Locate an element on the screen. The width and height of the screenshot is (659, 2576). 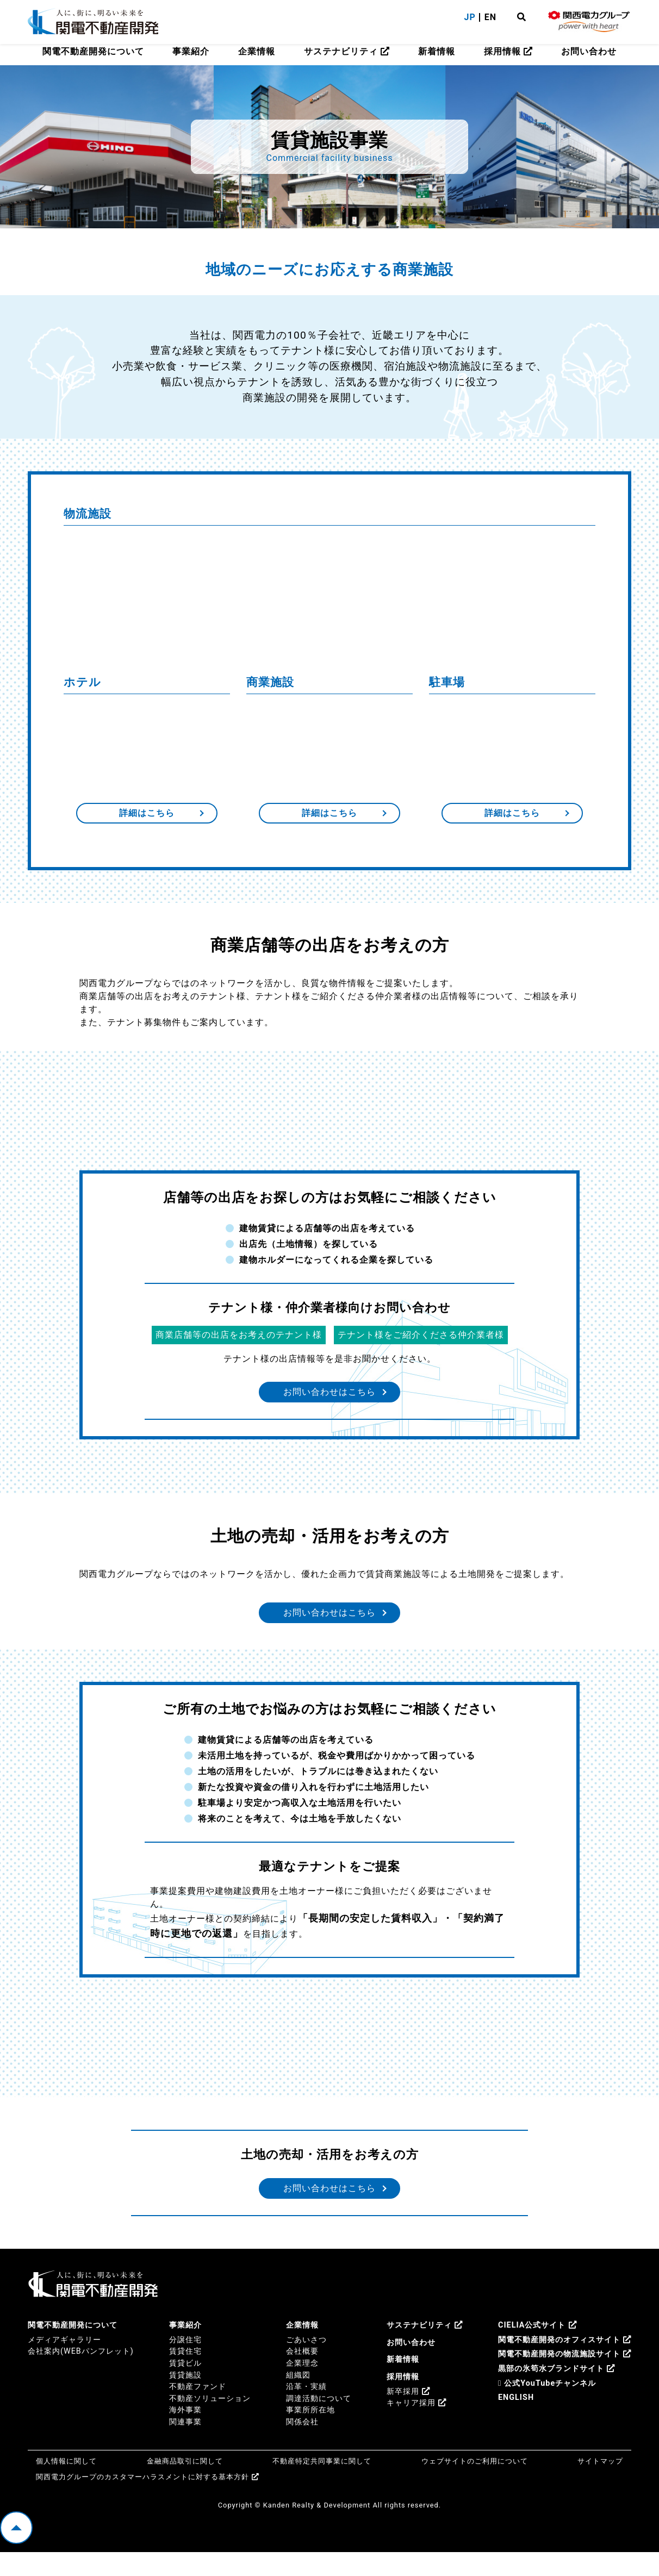
ごあいさつ is located at coordinates (306, 2363).